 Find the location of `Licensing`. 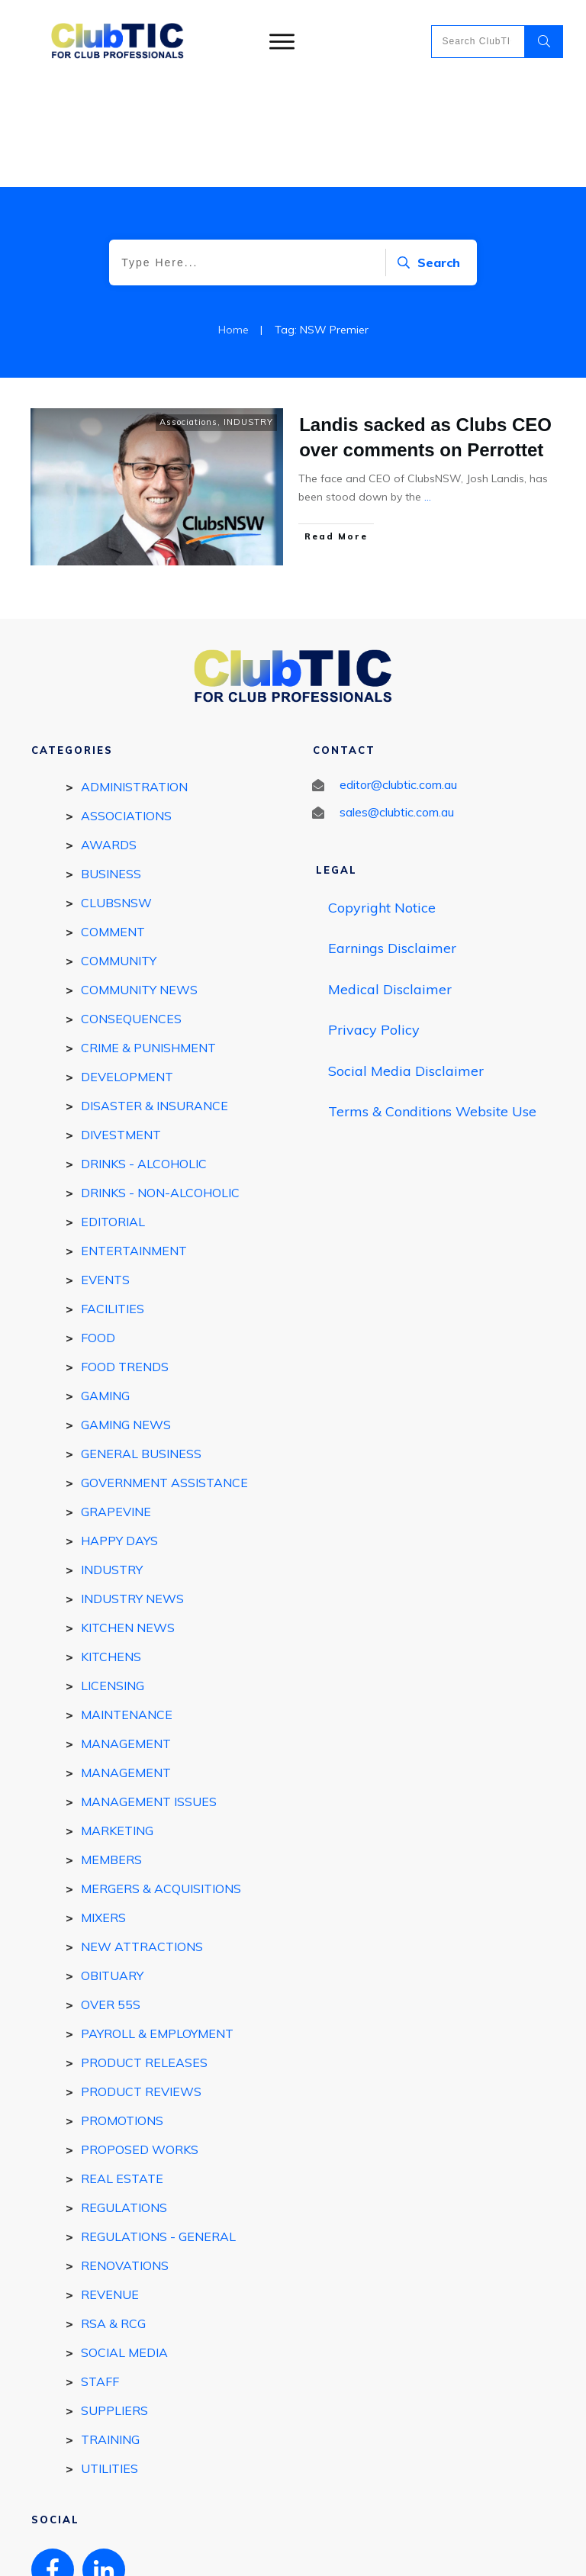

Licensing is located at coordinates (112, 1581).